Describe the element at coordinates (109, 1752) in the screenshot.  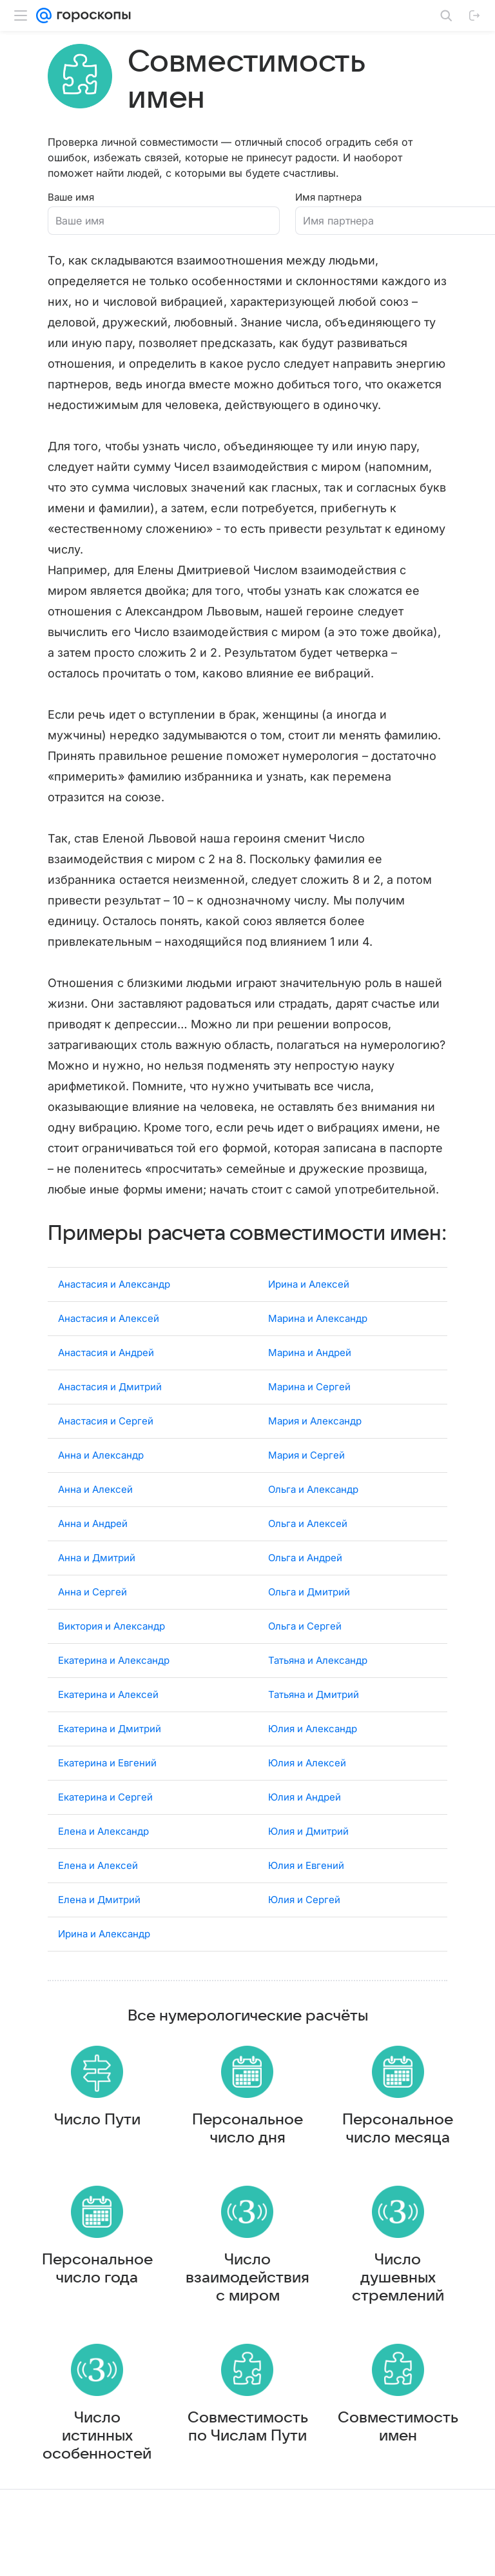
I see `Екатерина и Дмитрий` at that location.